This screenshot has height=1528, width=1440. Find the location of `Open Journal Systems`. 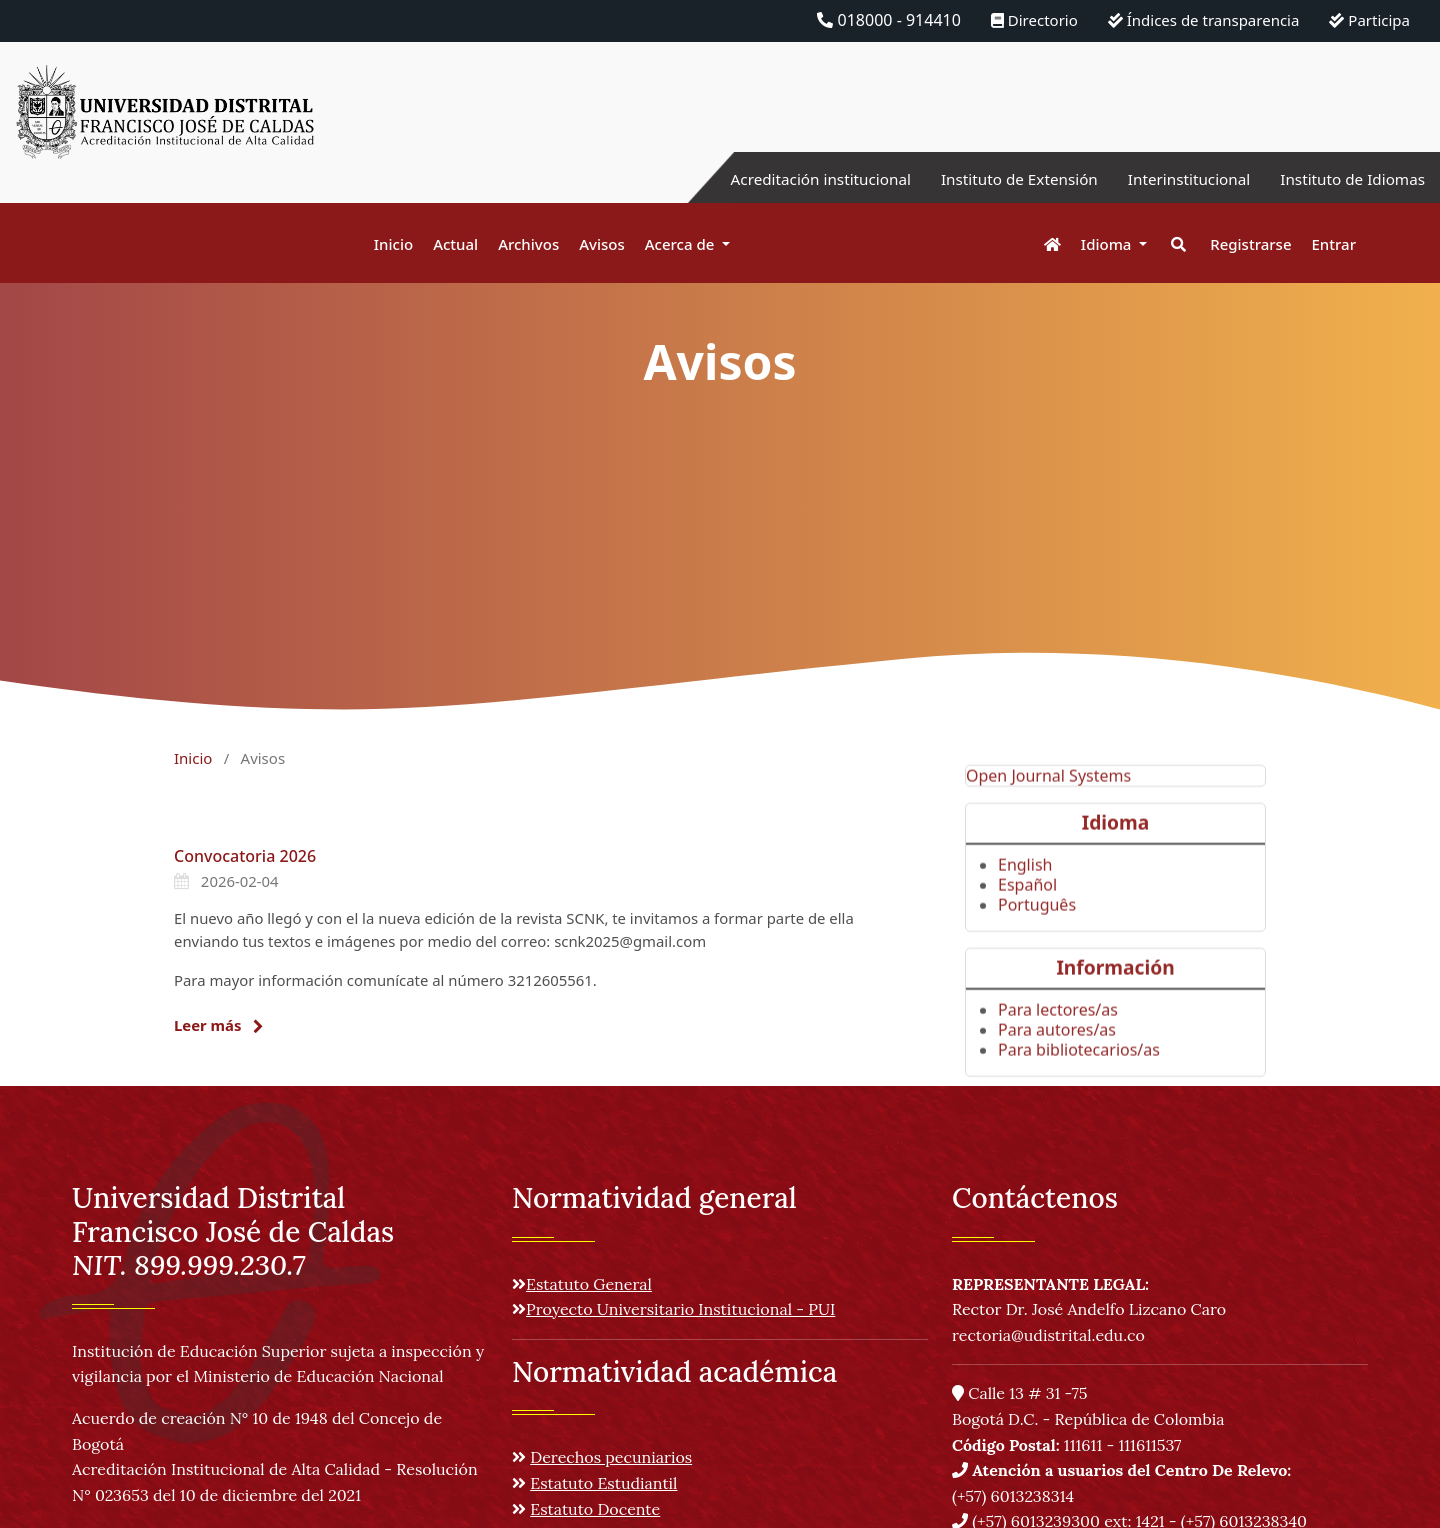

Open Journal Systems is located at coordinates (1048, 807).